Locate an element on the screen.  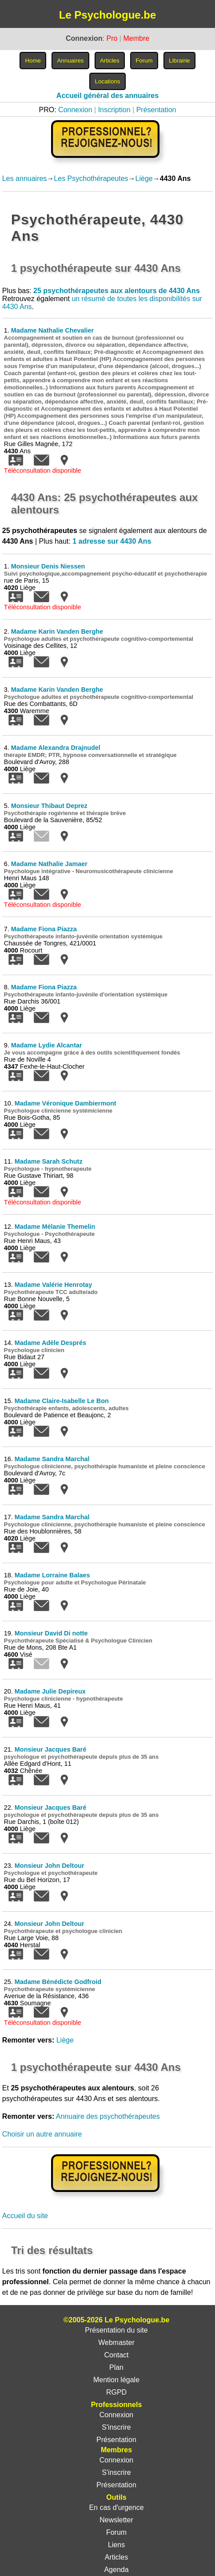
Agenda is located at coordinates (116, 2569).